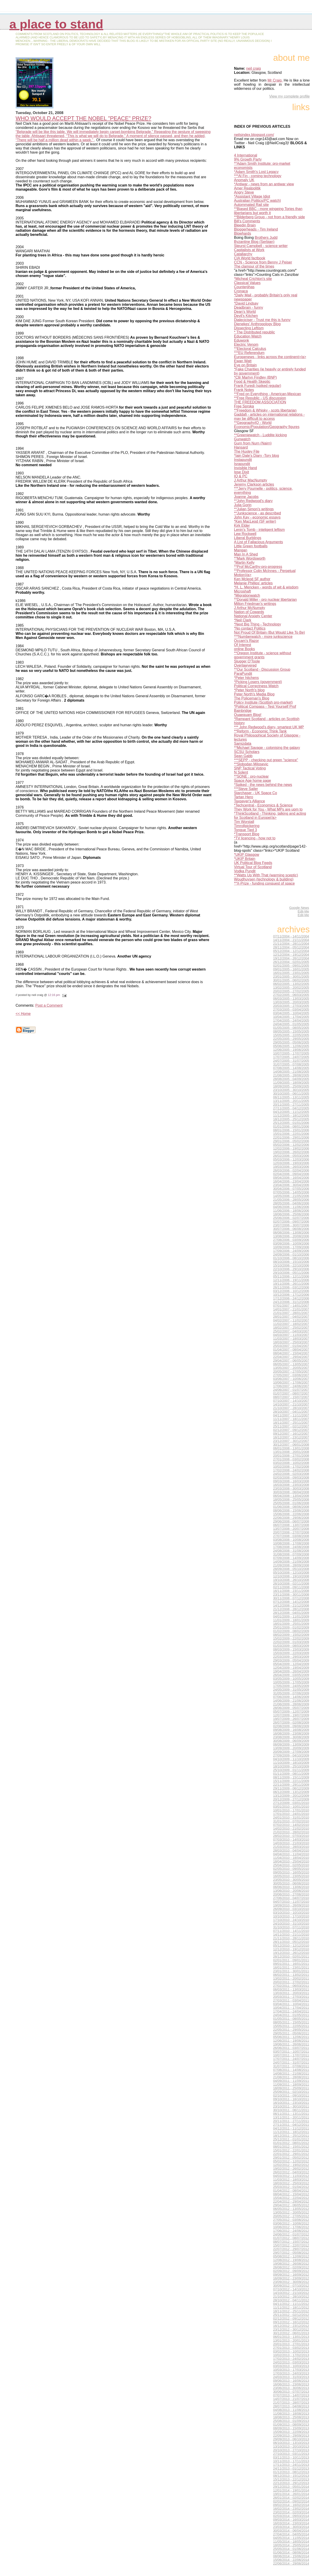 This screenshot has height=2576, width=312. Describe the element at coordinates (291, 1152) in the screenshot. I see `19/02/2006 - 26/02/2006` at that location.